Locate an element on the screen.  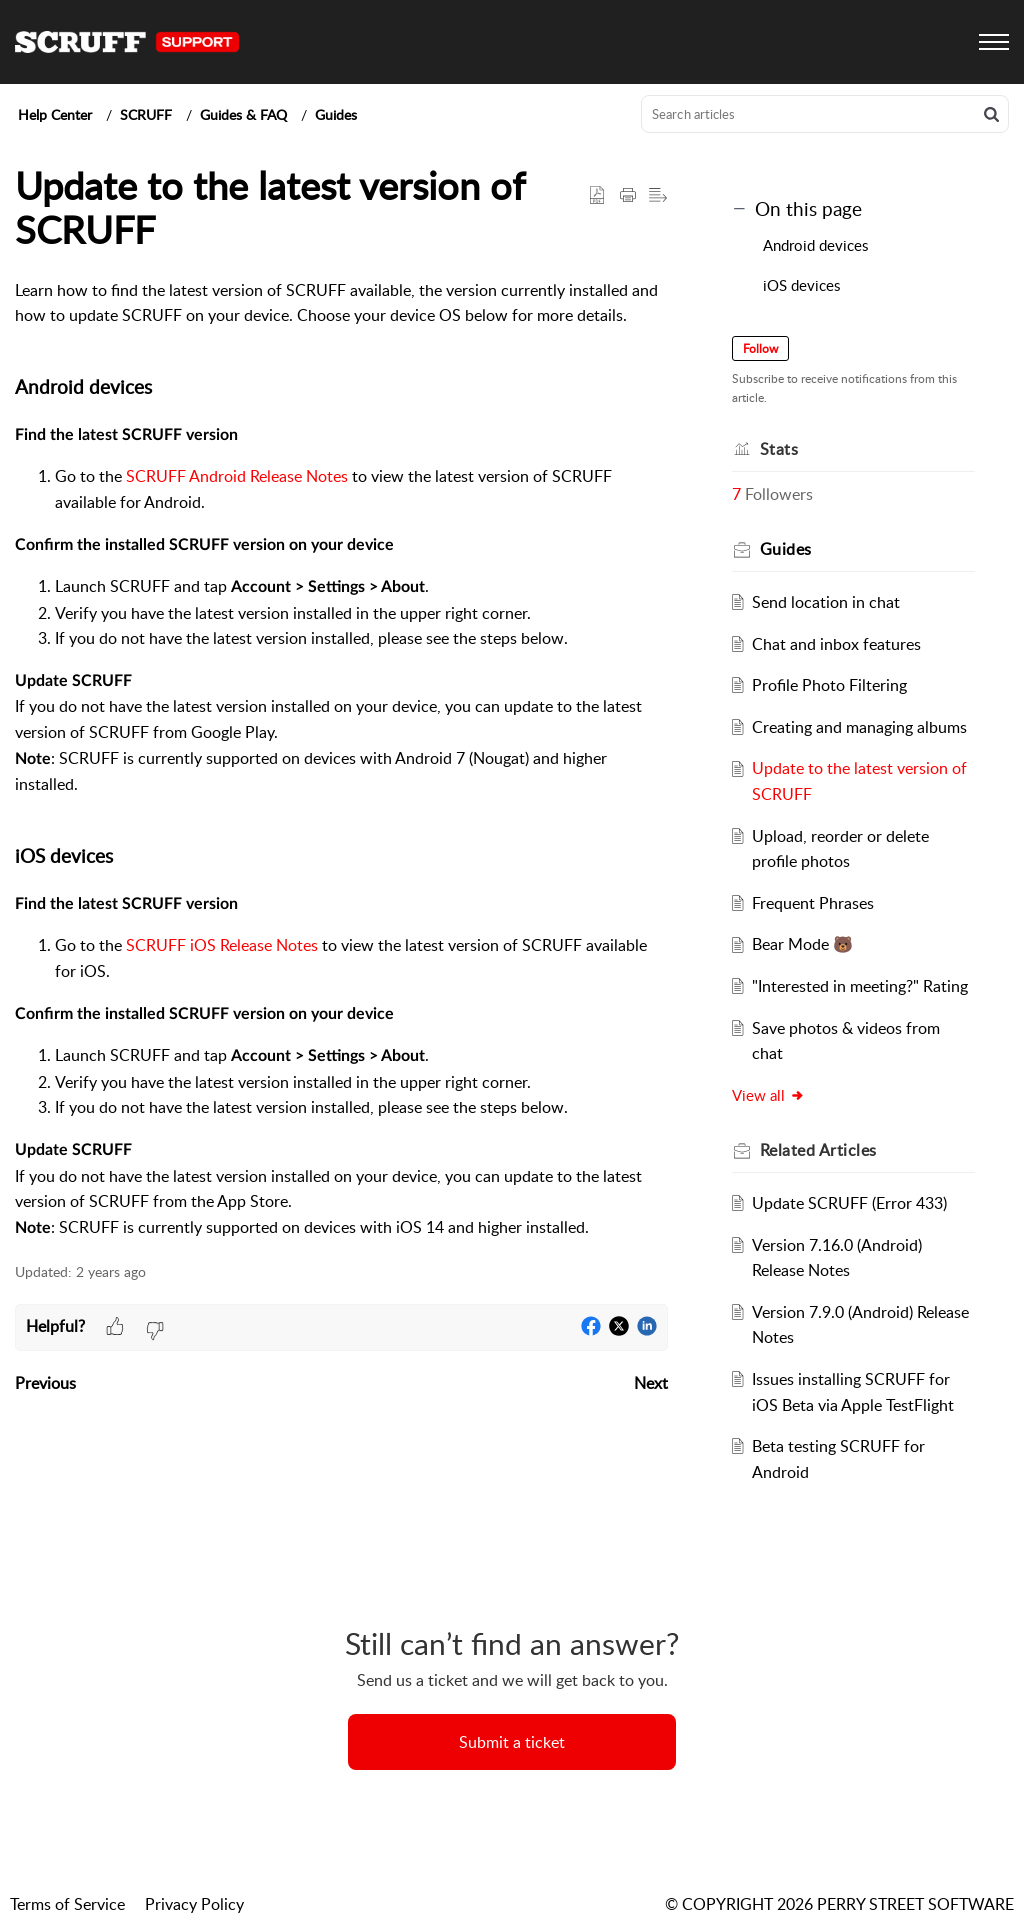
Related [heading] is located at coordinates (818, 1150).